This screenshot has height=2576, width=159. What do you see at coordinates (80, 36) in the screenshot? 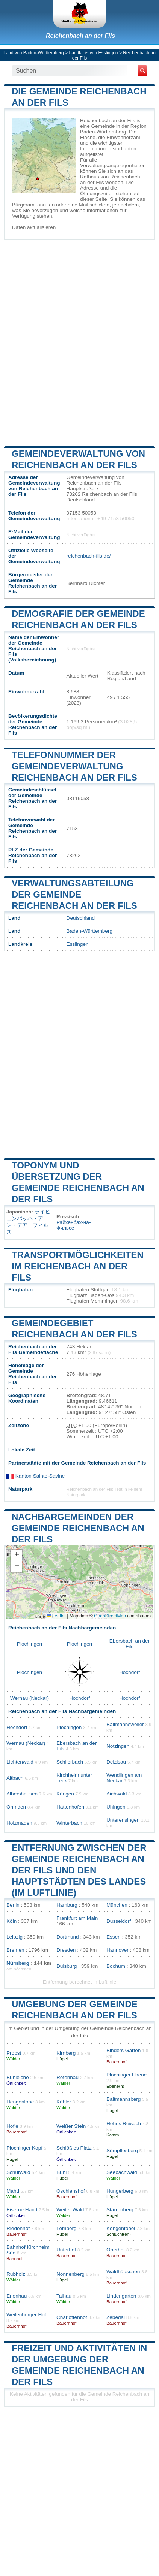
I see `Reichenbach an der Fils` at bounding box center [80, 36].